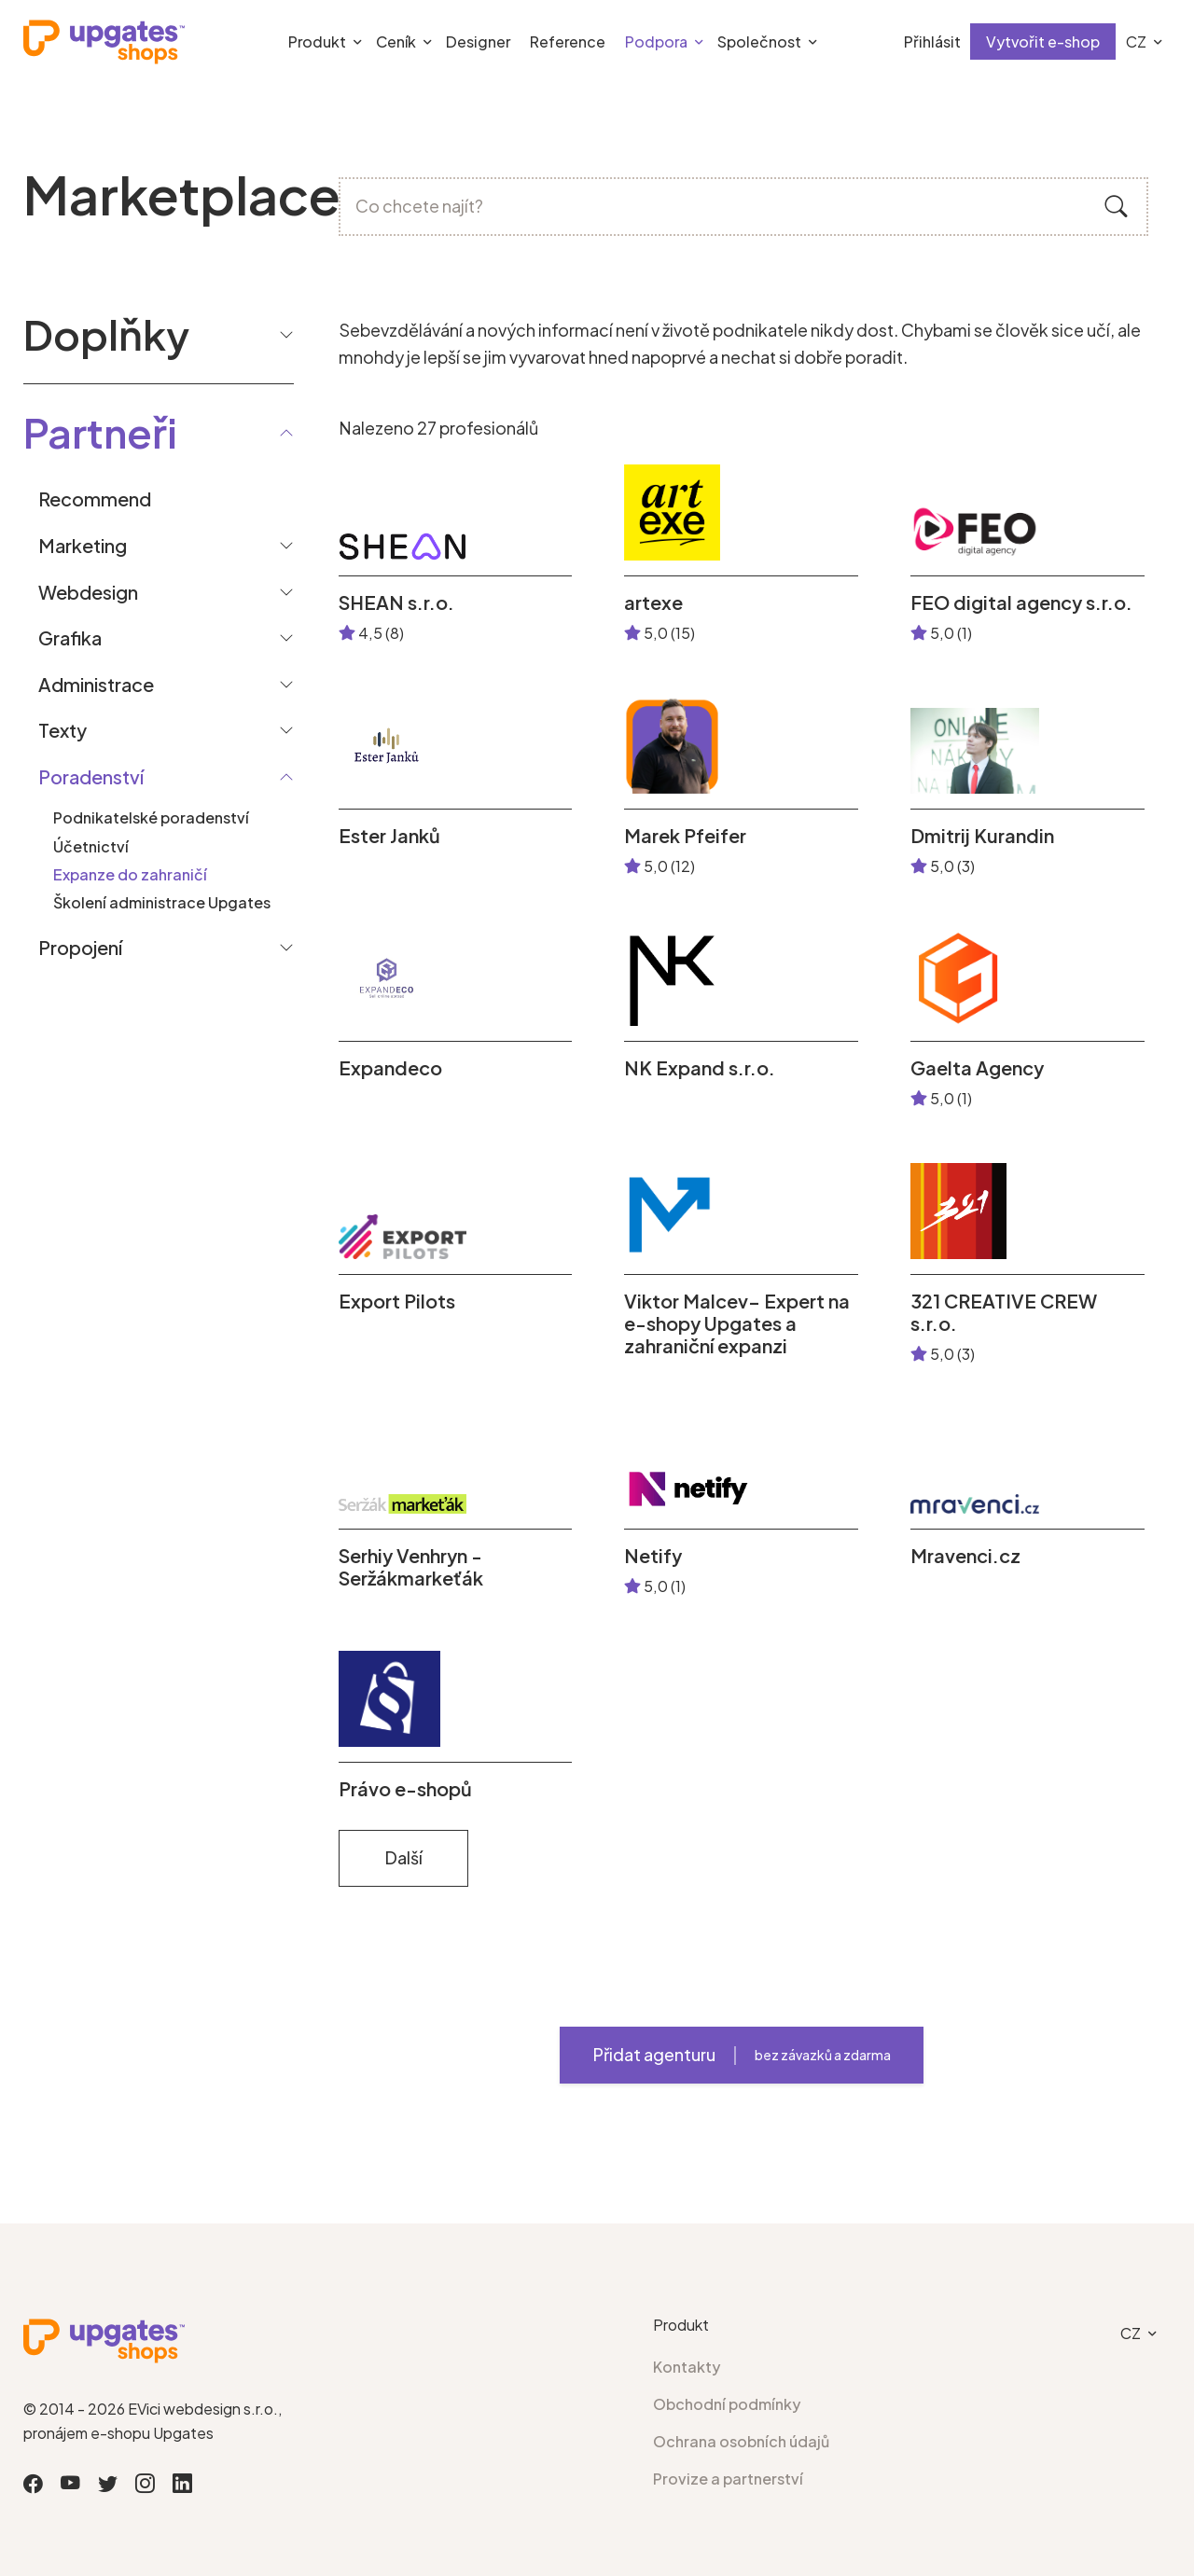 The width and height of the screenshot is (1194, 2576). I want to click on Webdesign, so click(88, 591).